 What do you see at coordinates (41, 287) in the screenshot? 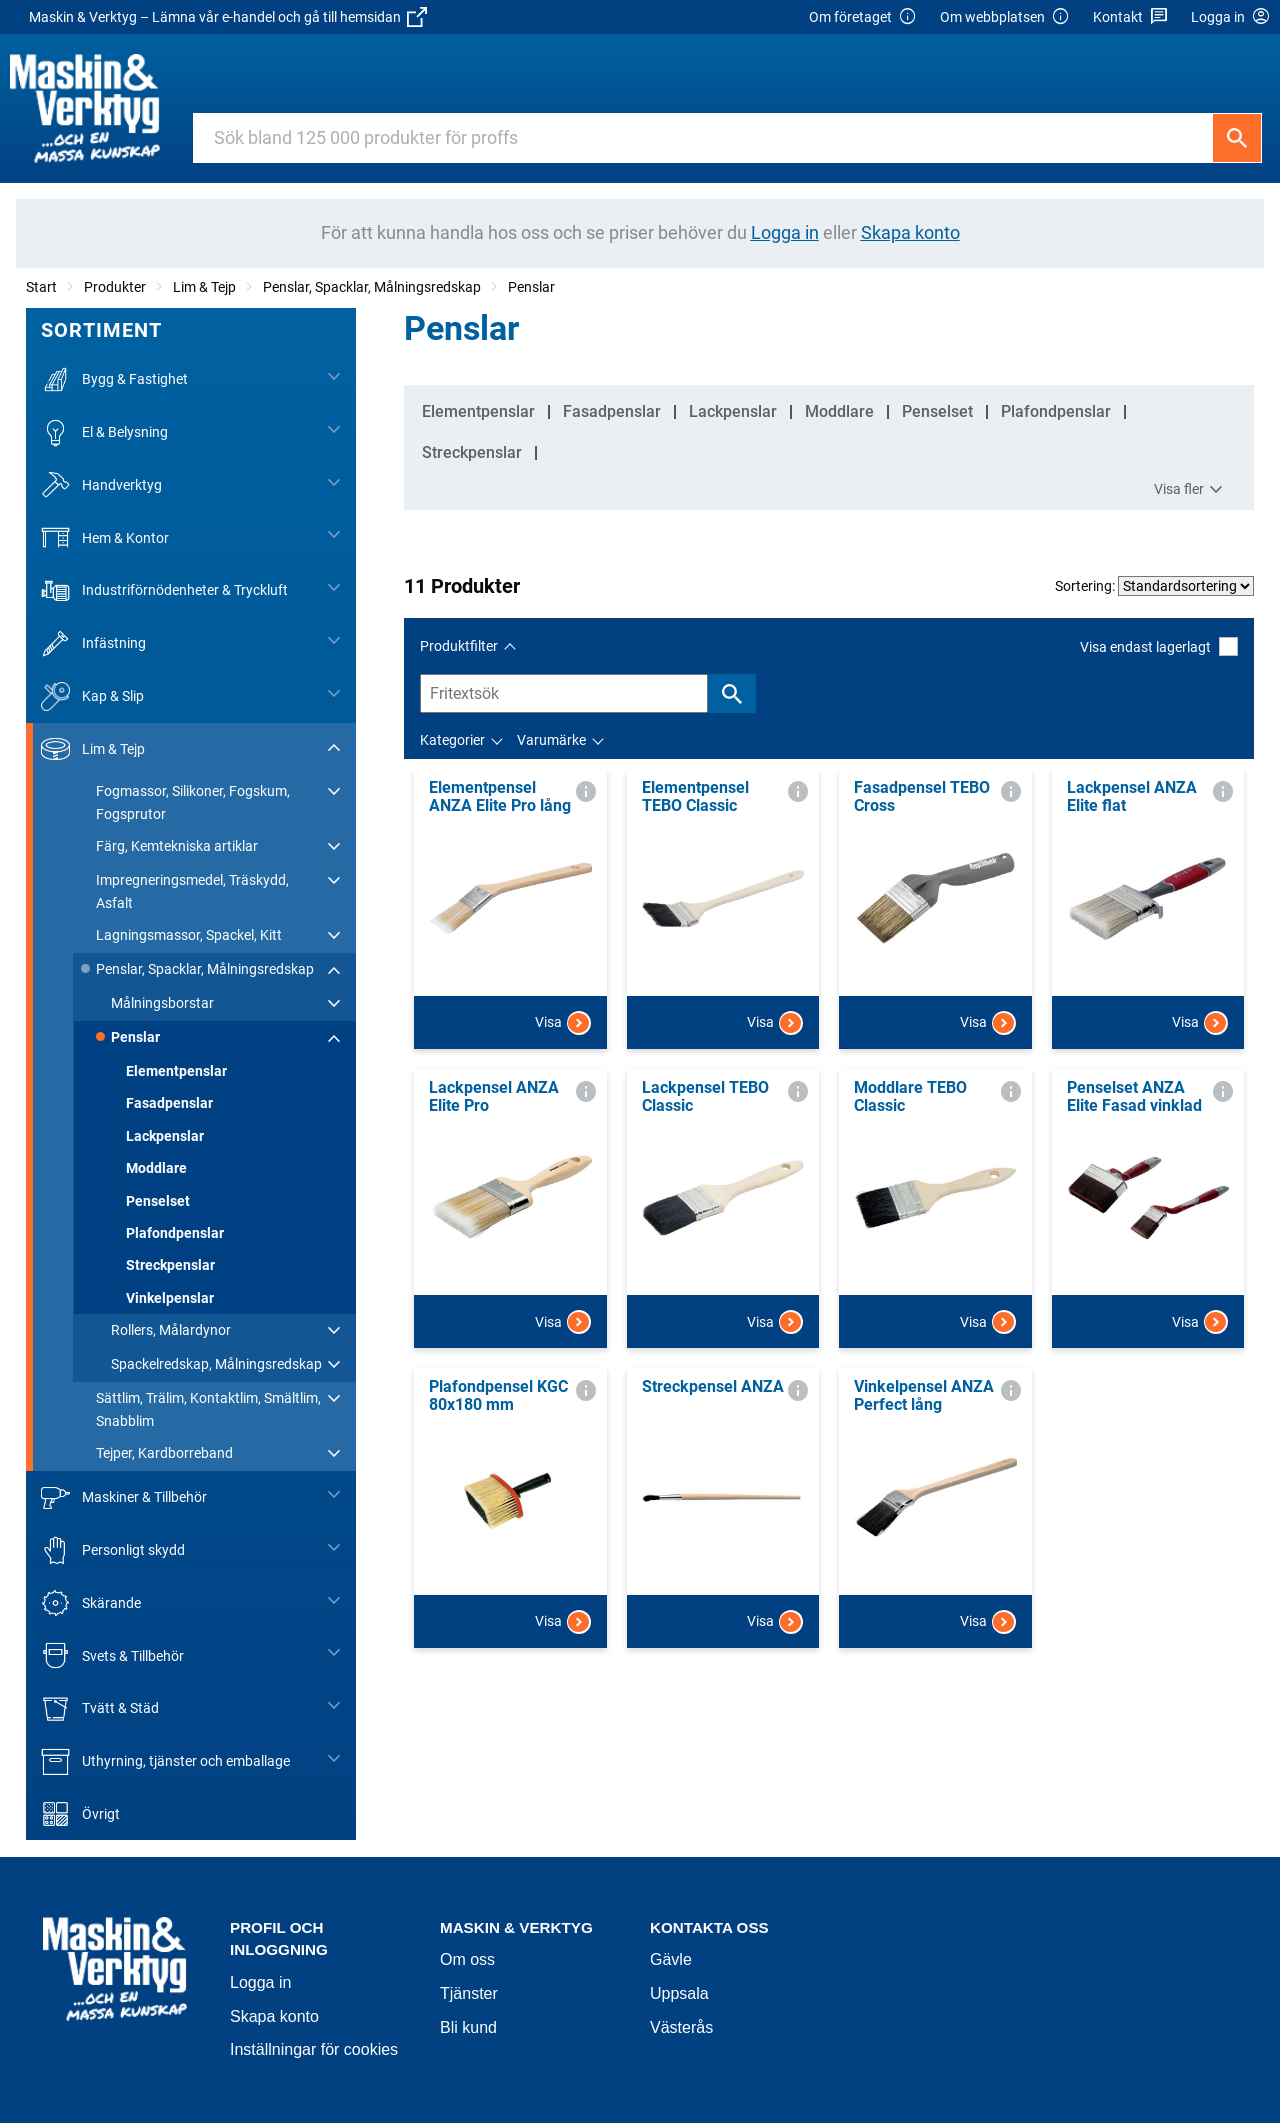
I see `Start` at bounding box center [41, 287].